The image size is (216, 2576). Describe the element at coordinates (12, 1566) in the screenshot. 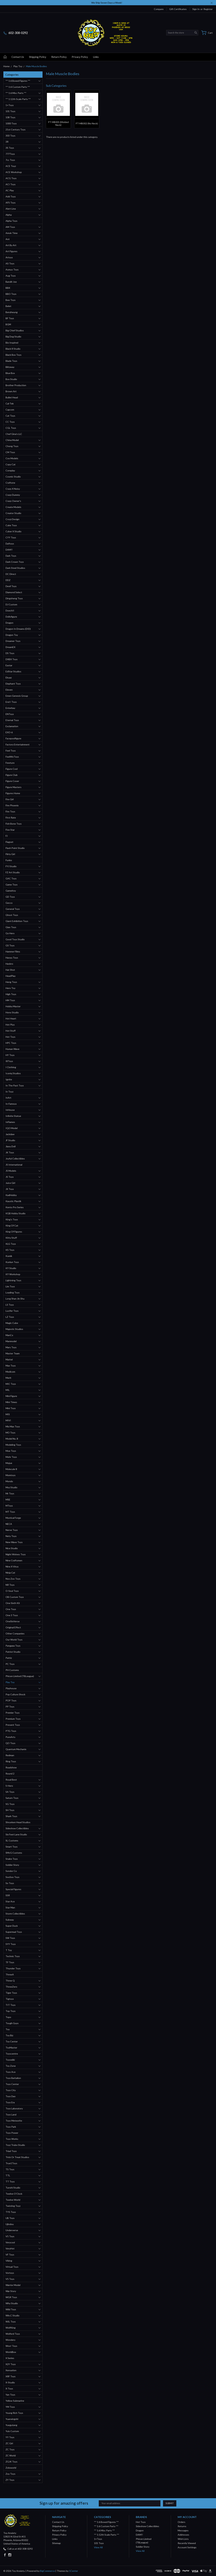

I see `Nine X Virus` at that location.